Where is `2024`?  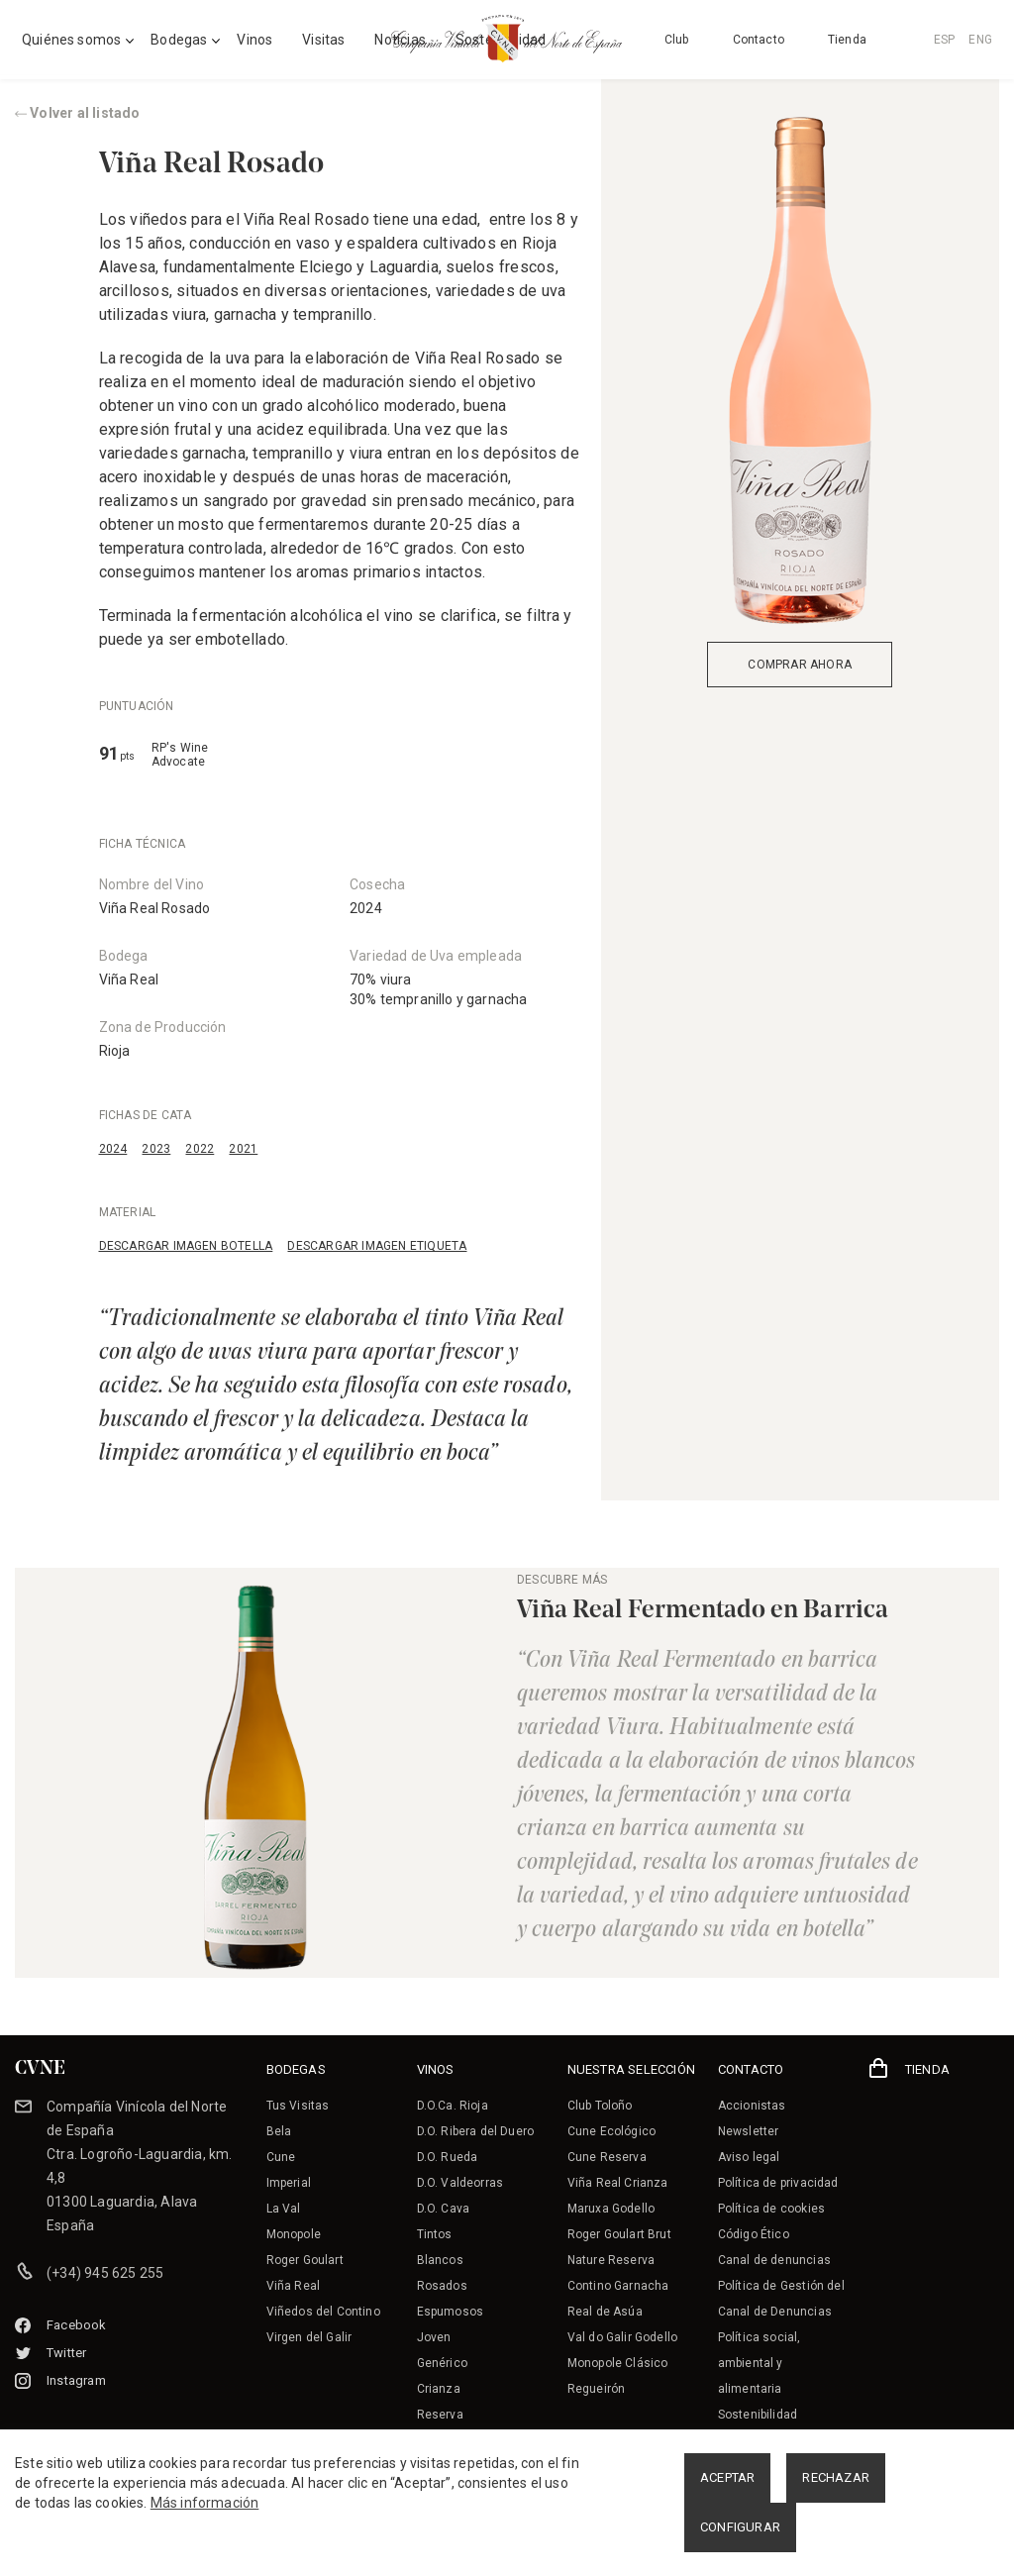
2024 is located at coordinates (113, 1149).